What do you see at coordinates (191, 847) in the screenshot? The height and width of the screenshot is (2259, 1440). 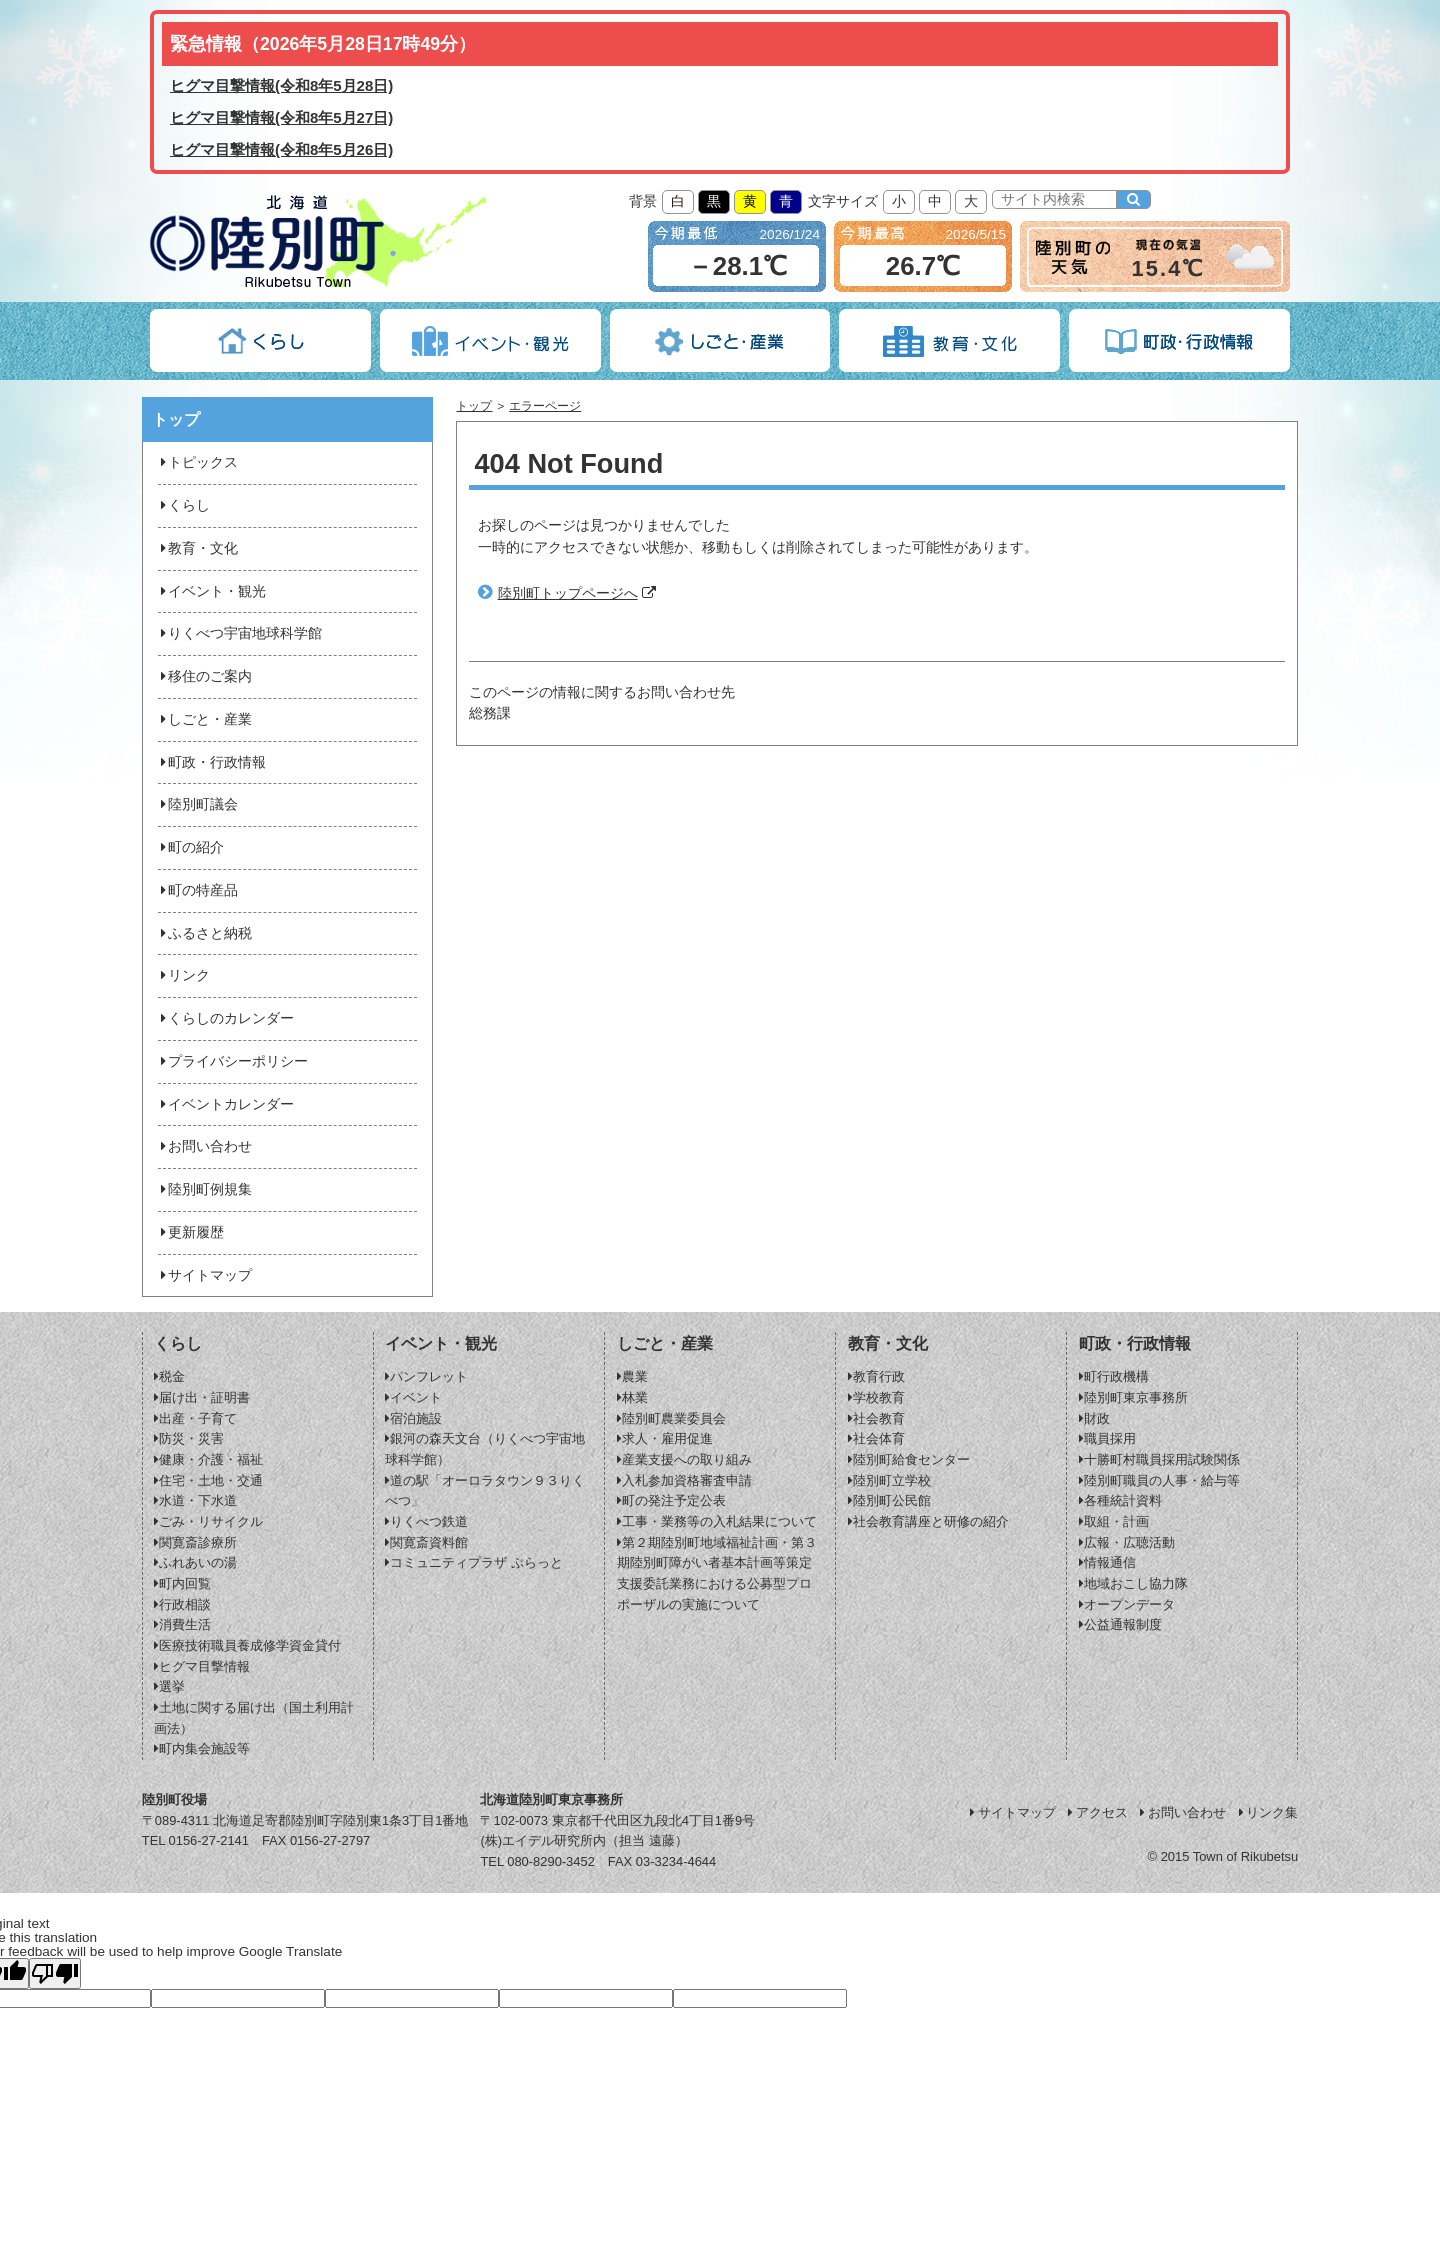 I see `町の紹介` at bounding box center [191, 847].